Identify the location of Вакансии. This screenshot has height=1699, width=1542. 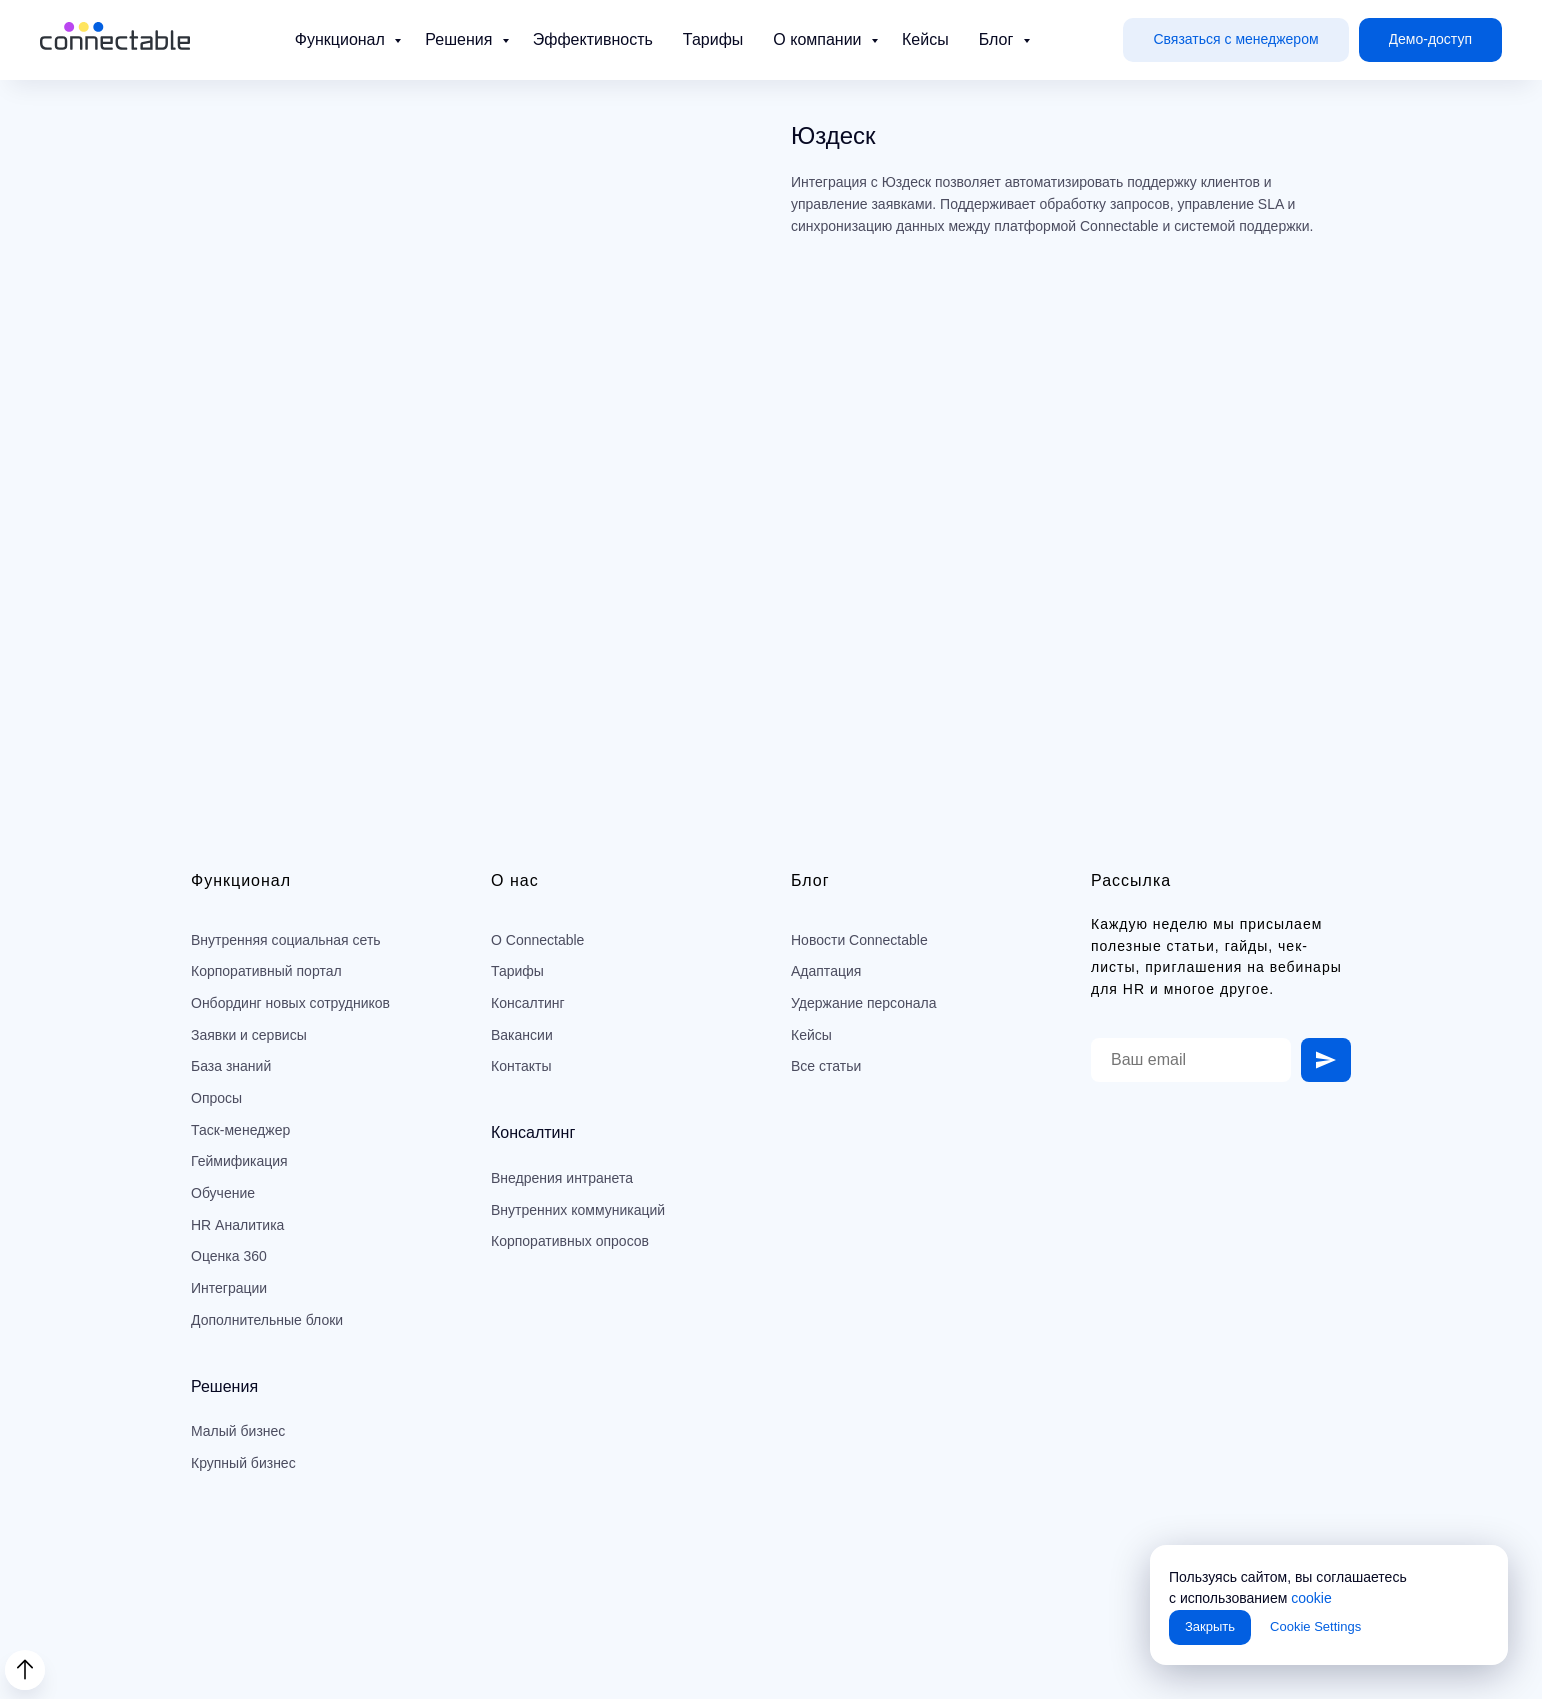
(522, 1035).